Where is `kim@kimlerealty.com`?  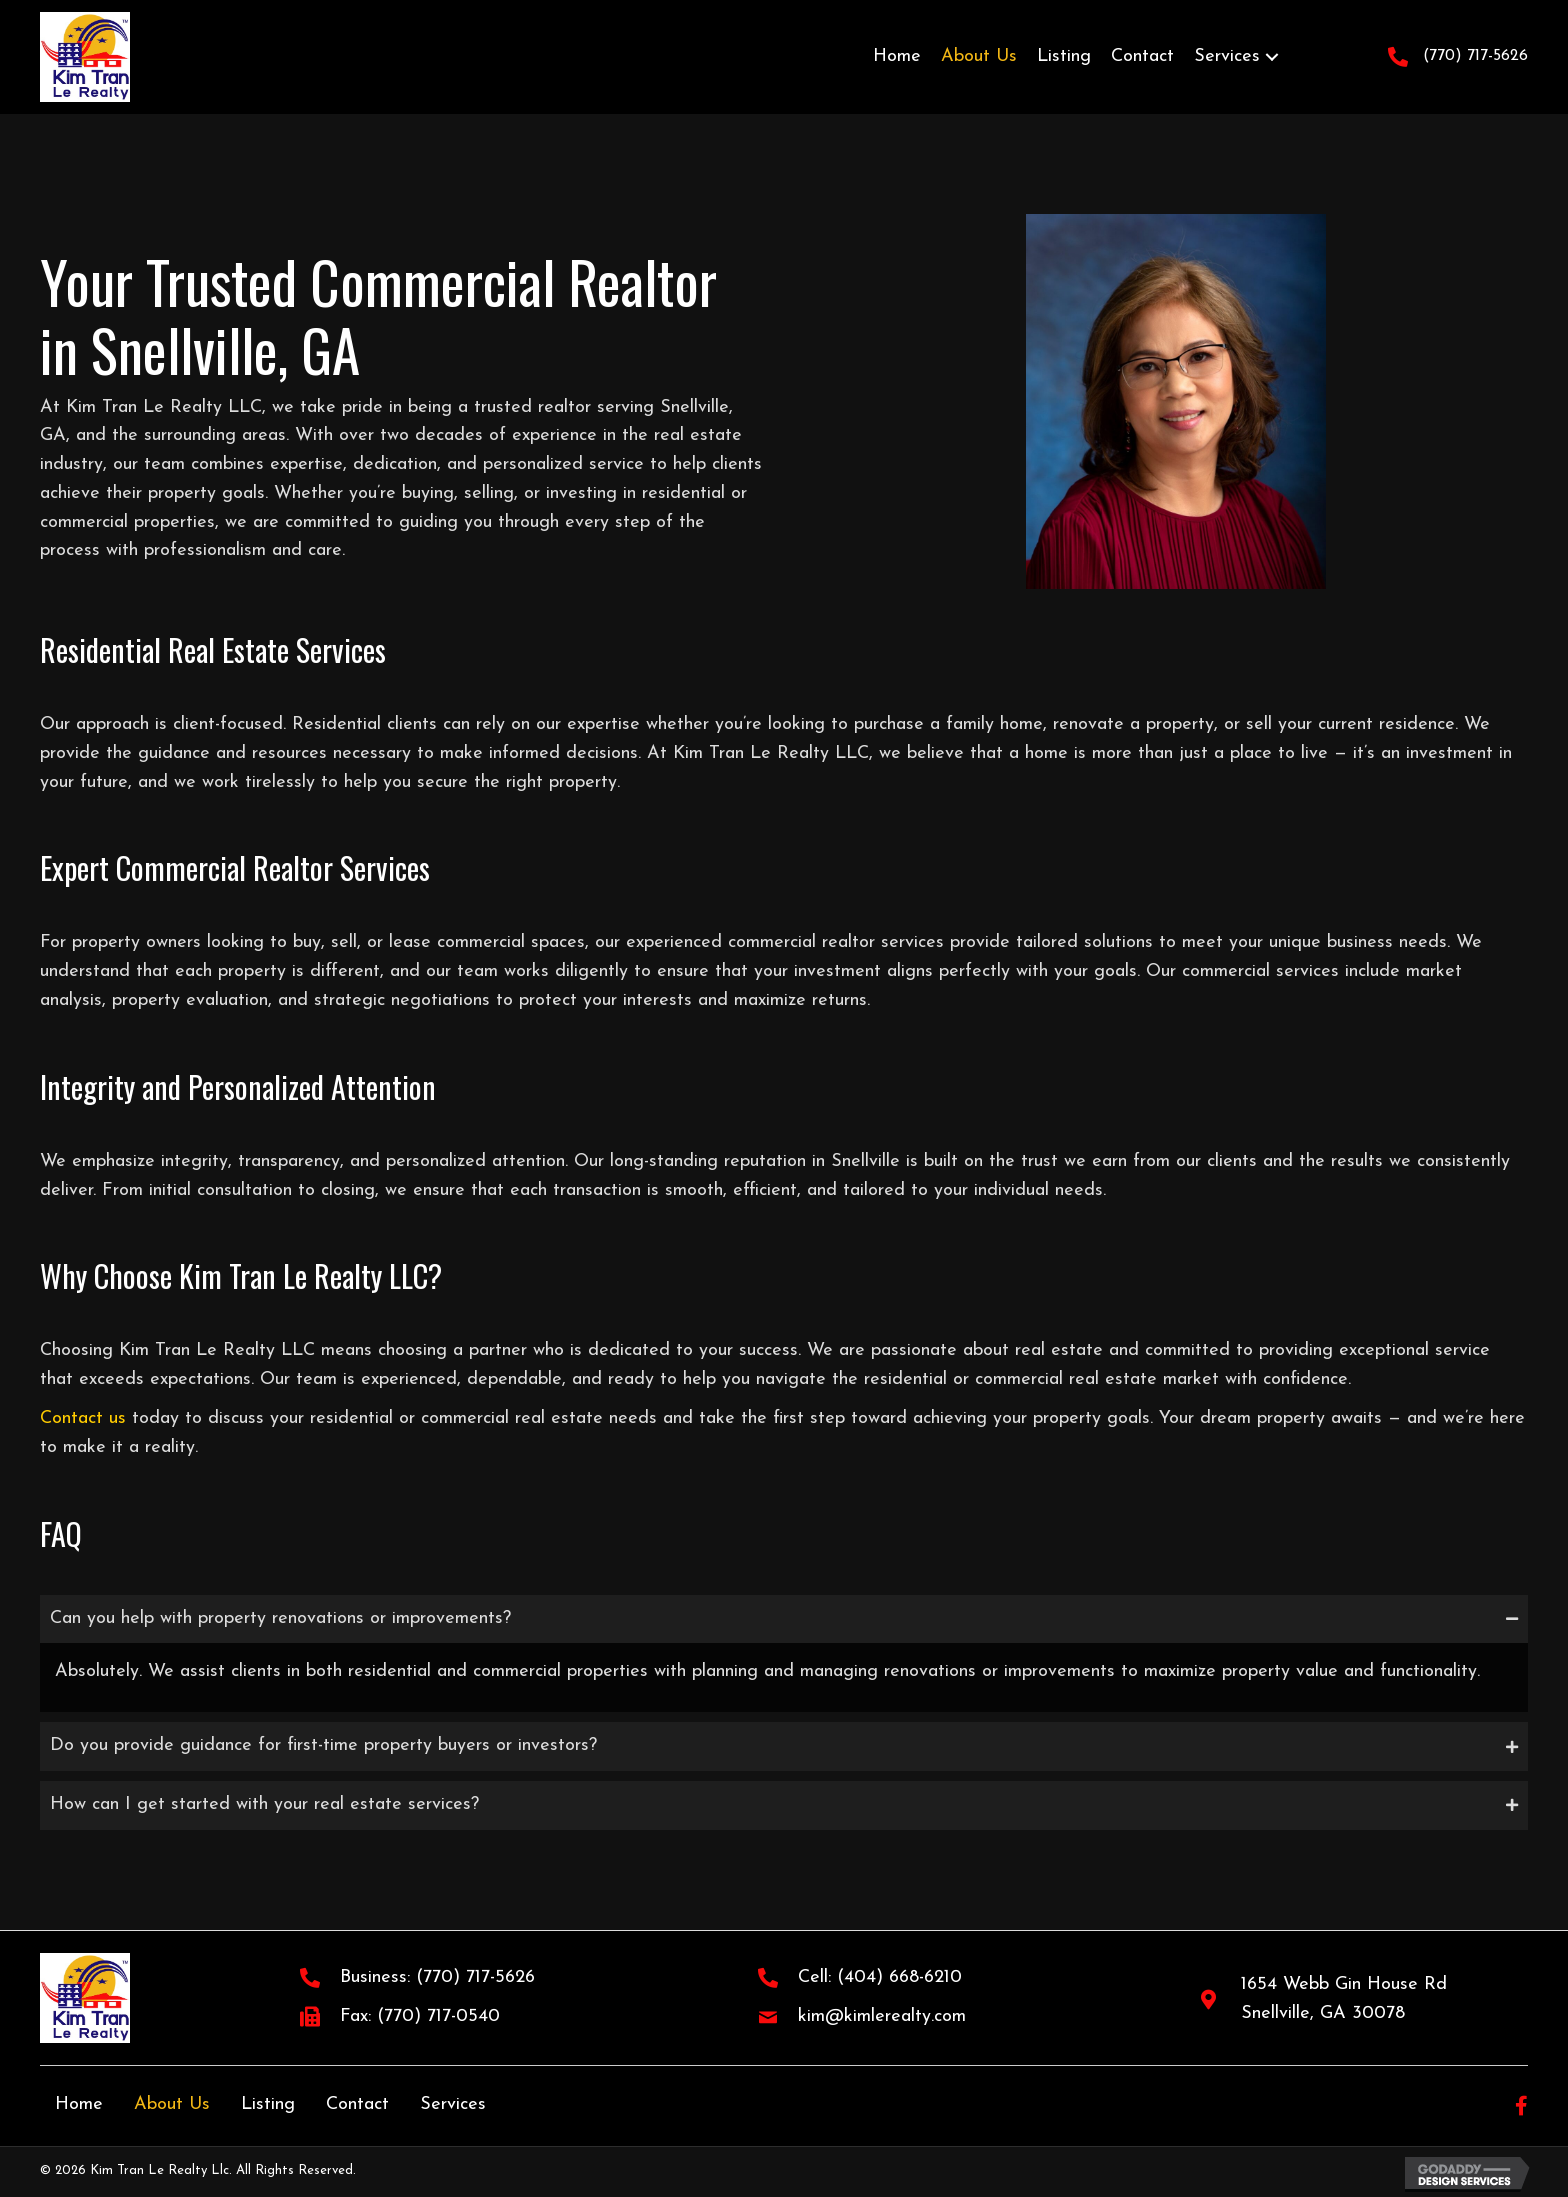
kim@kimlerealty.com is located at coordinates (882, 2016).